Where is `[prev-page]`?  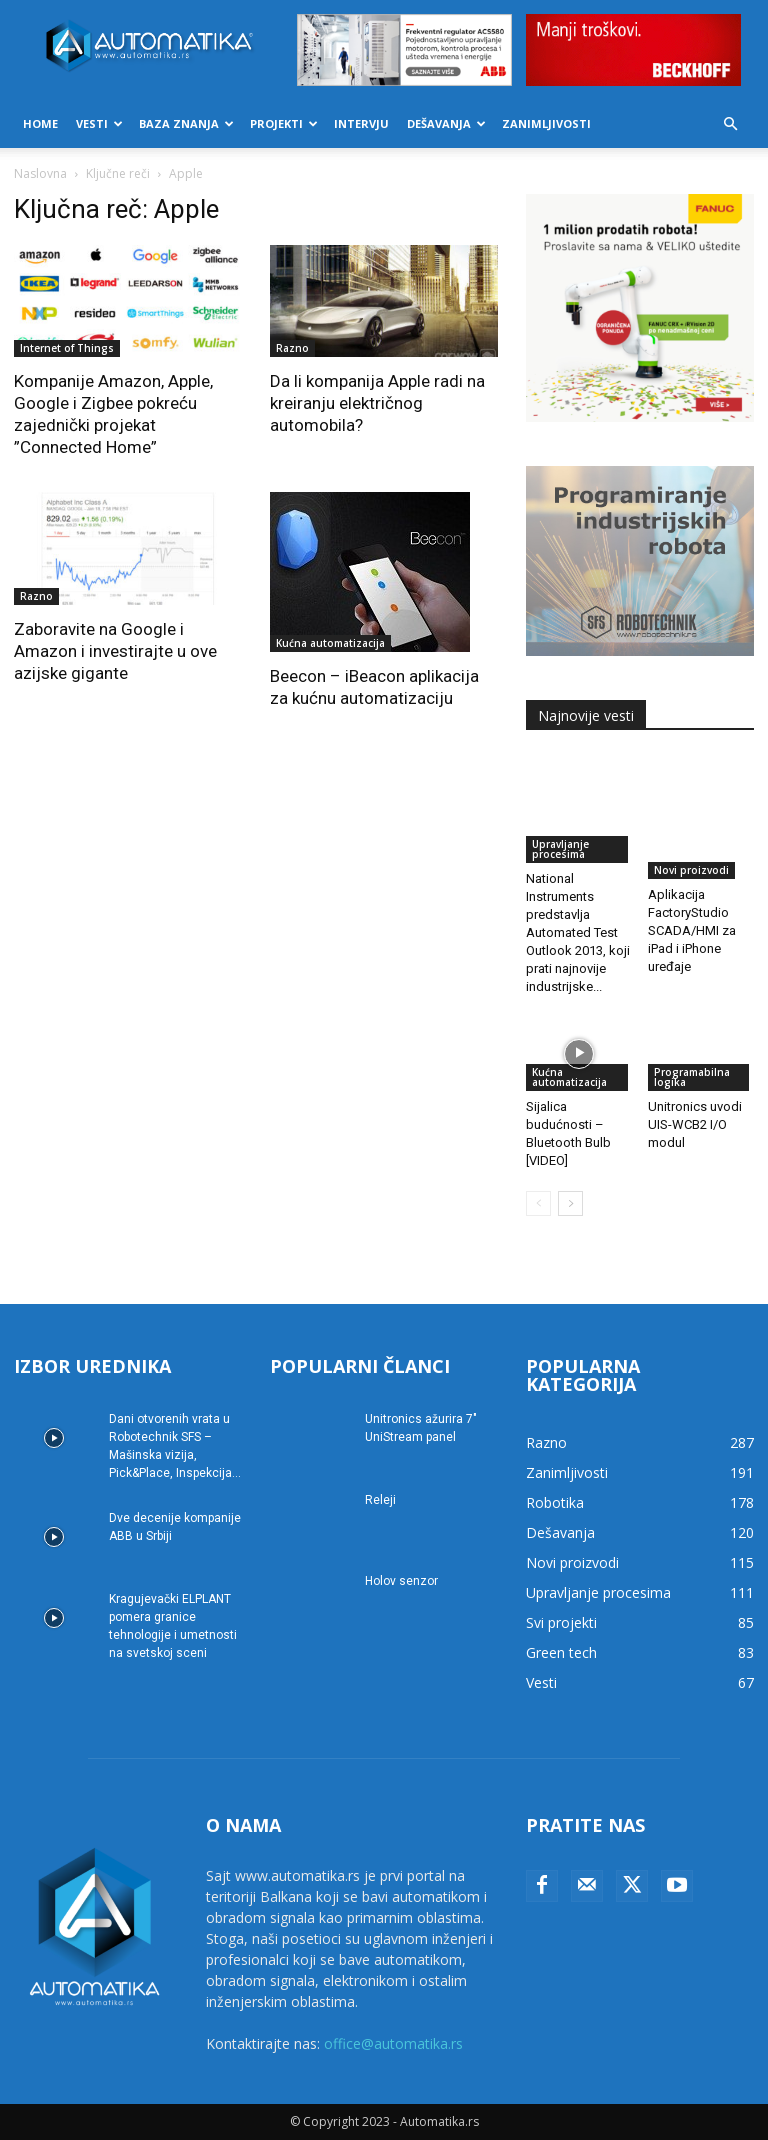 [prev-page] is located at coordinates (538, 1203).